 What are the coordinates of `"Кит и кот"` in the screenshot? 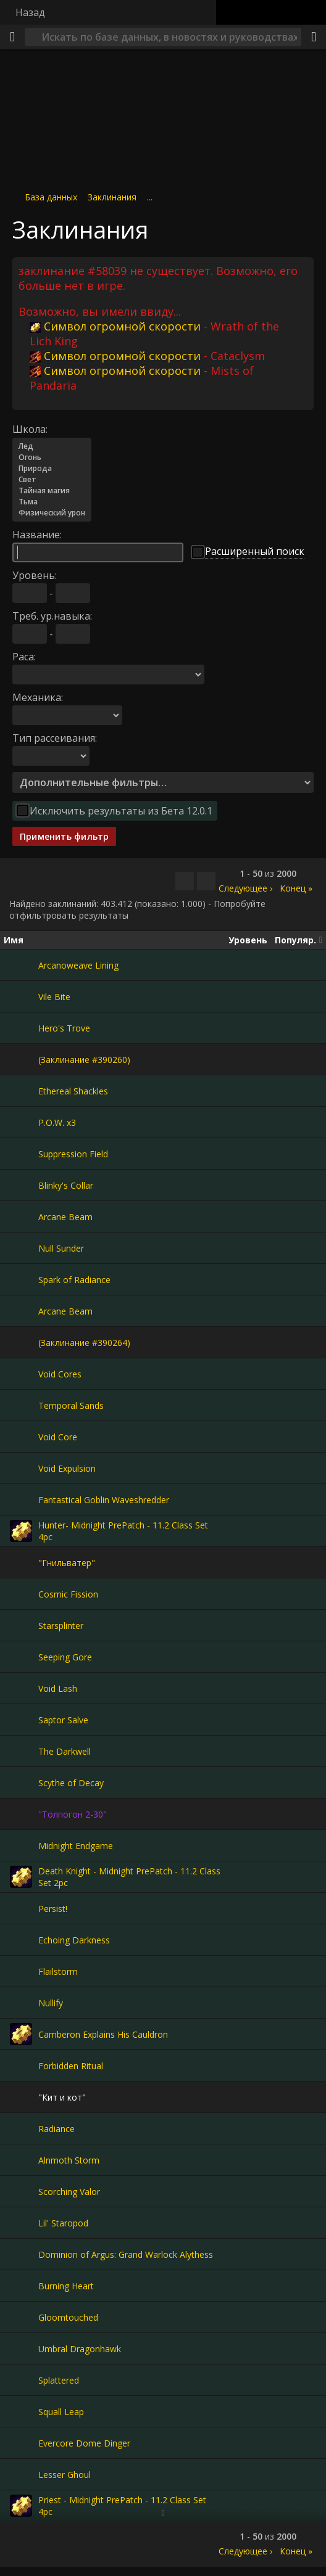 It's located at (62, 2097).